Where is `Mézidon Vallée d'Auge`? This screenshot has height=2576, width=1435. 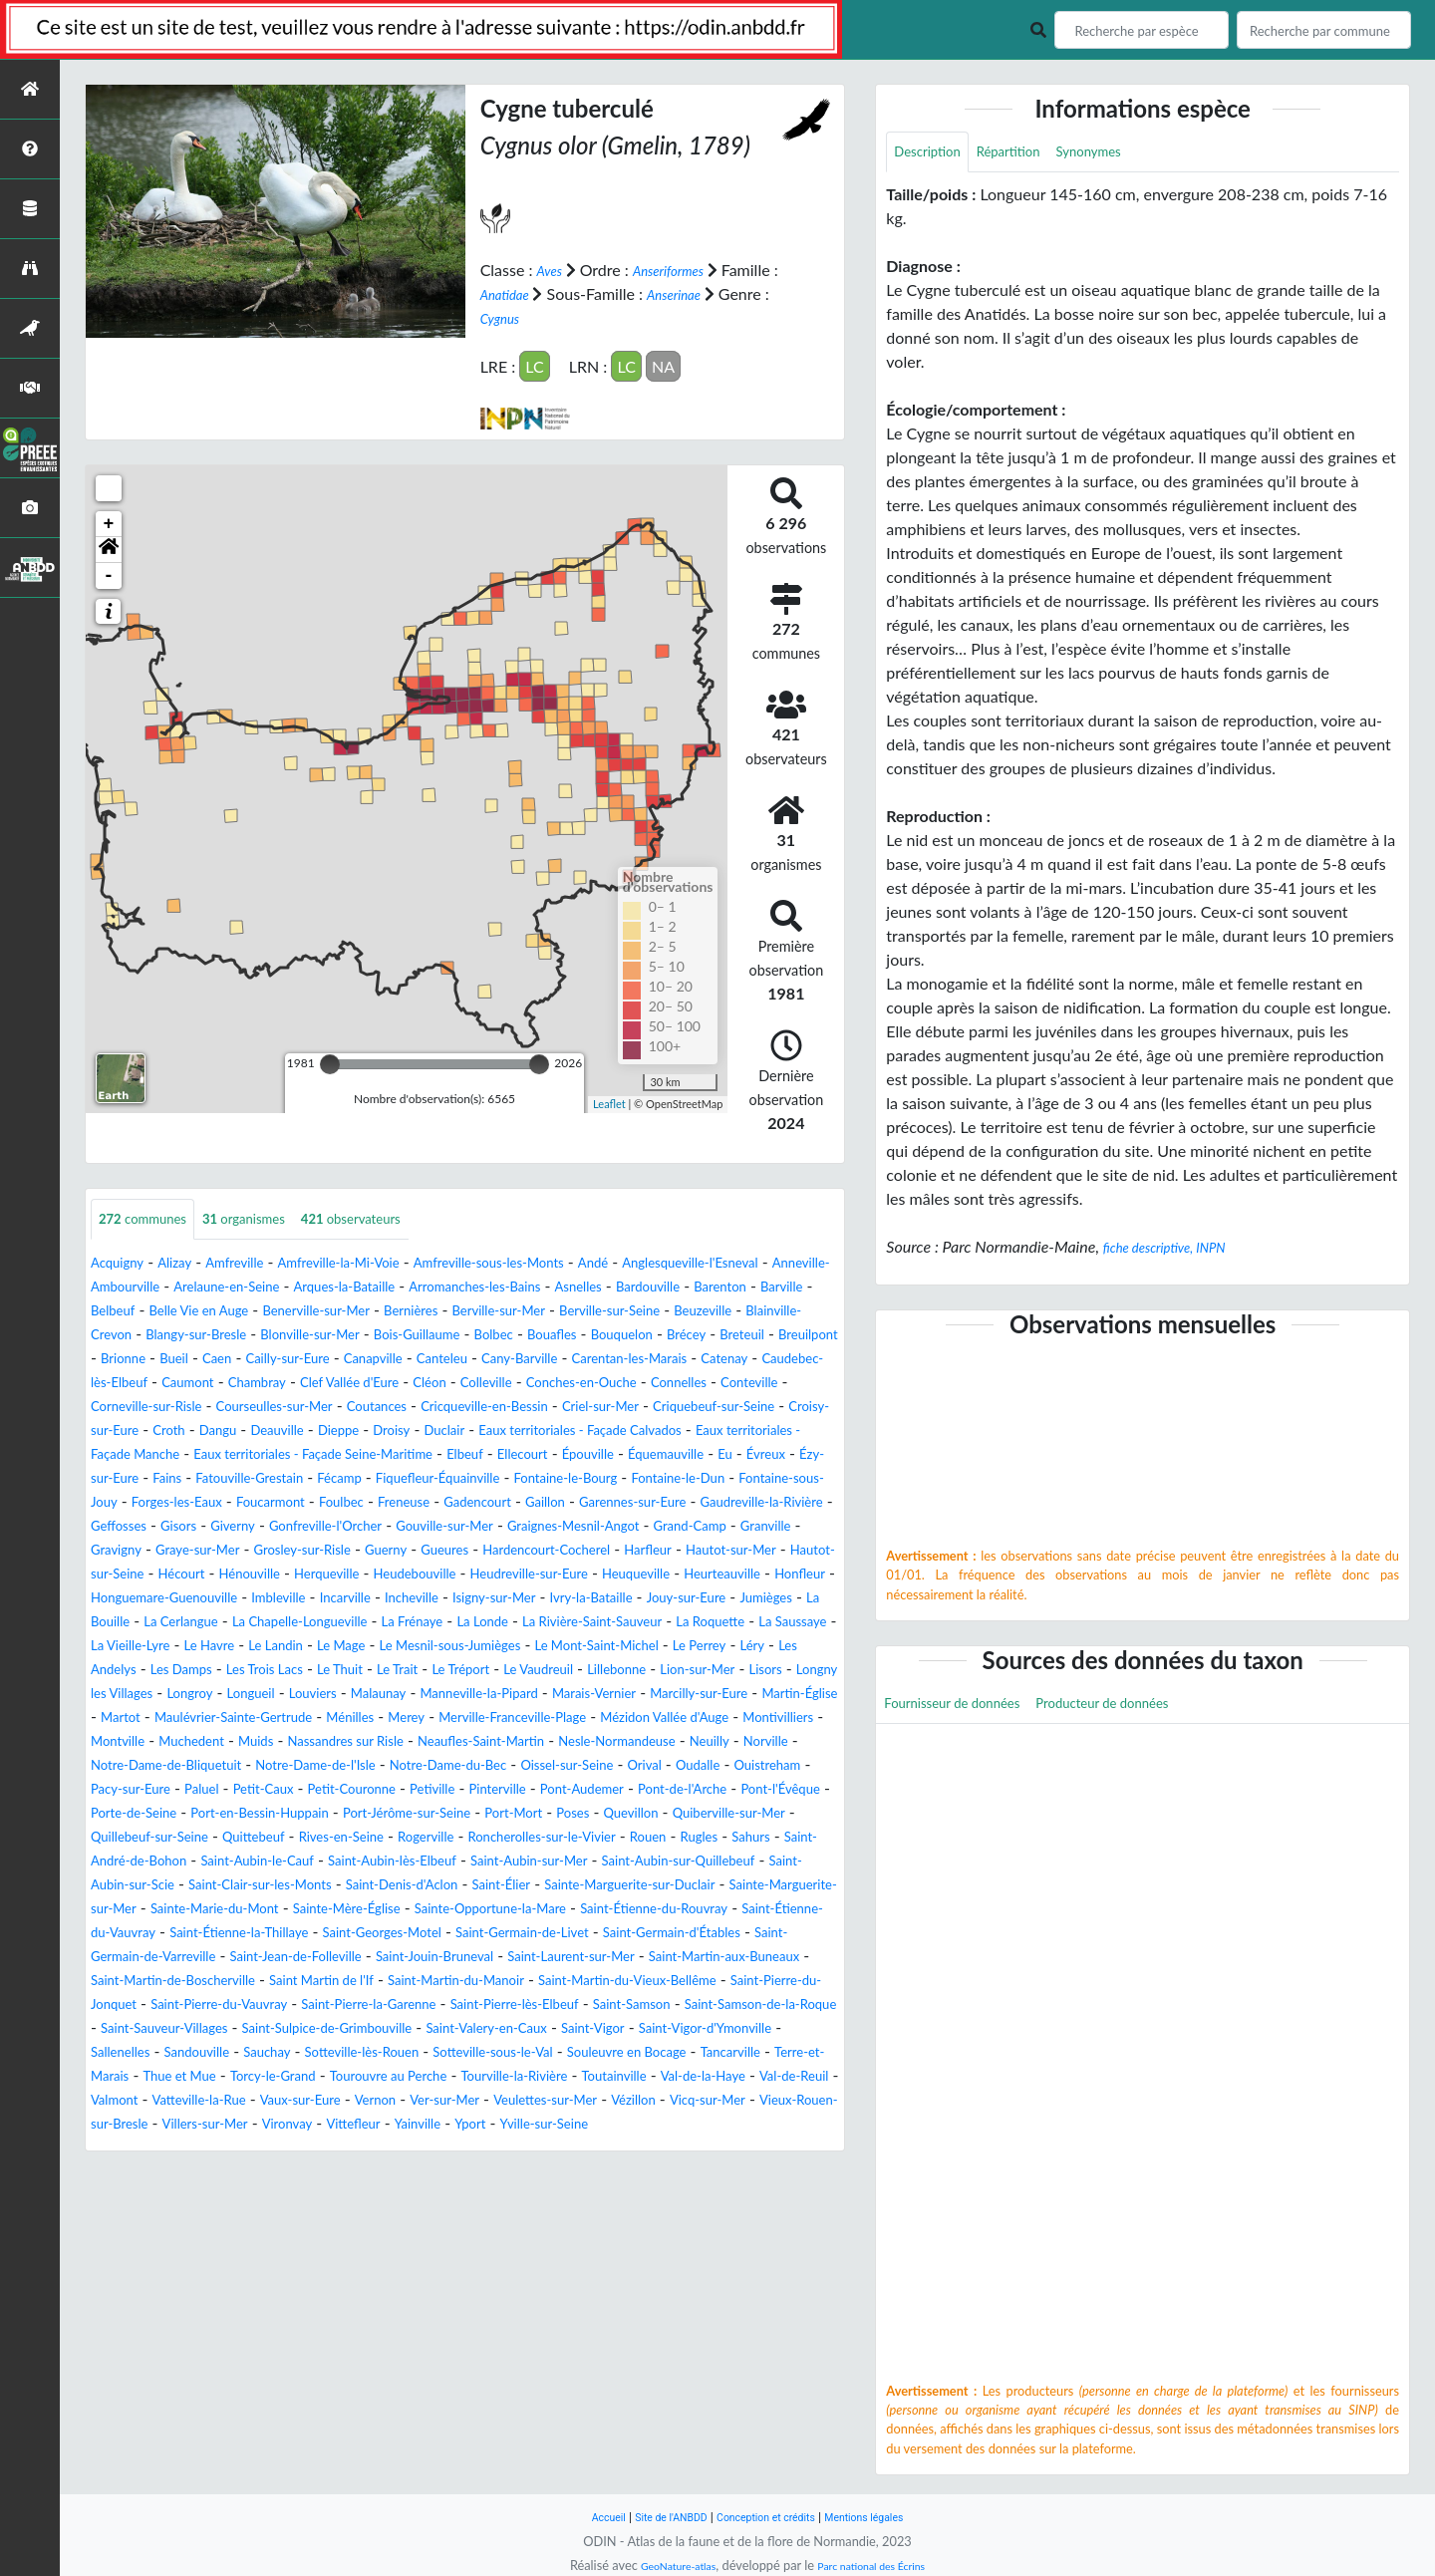 Mézidon Vallée d'Auge is located at coordinates (623, 1814).